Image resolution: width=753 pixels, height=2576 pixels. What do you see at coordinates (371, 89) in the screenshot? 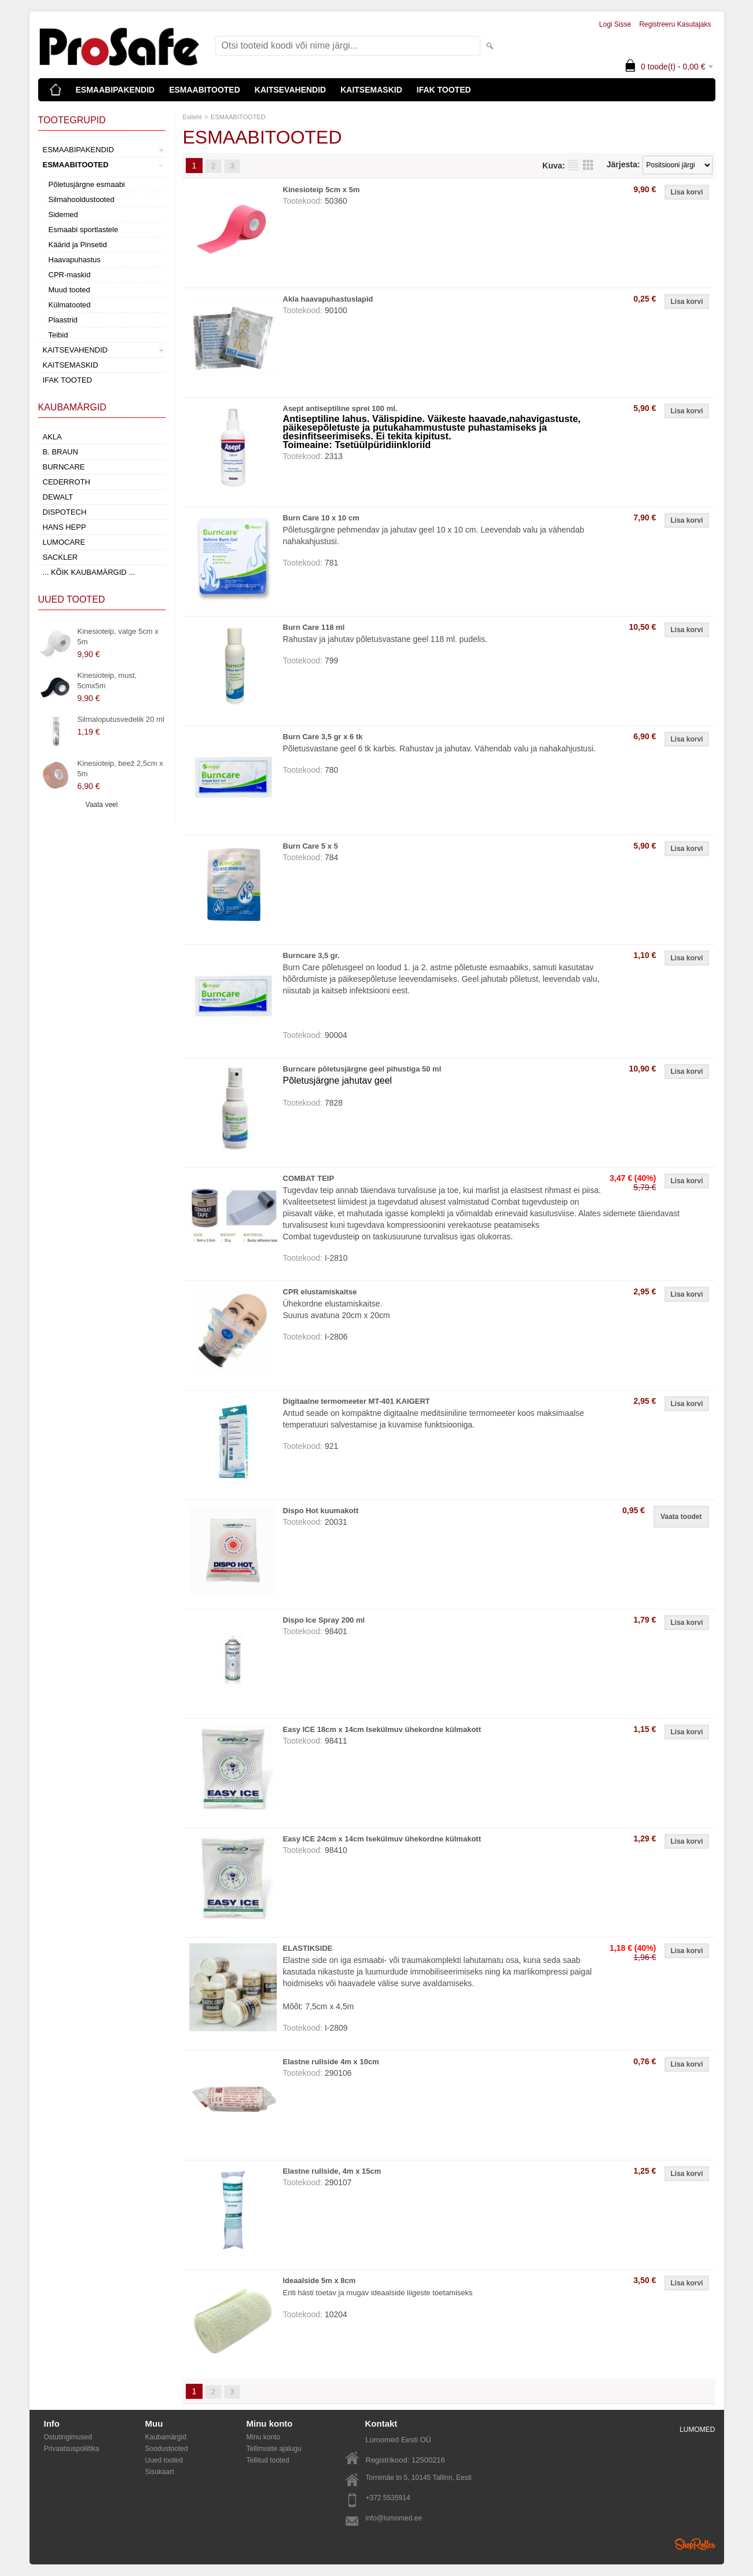
I see `KAITSEMASKID` at bounding box center [371, 89].